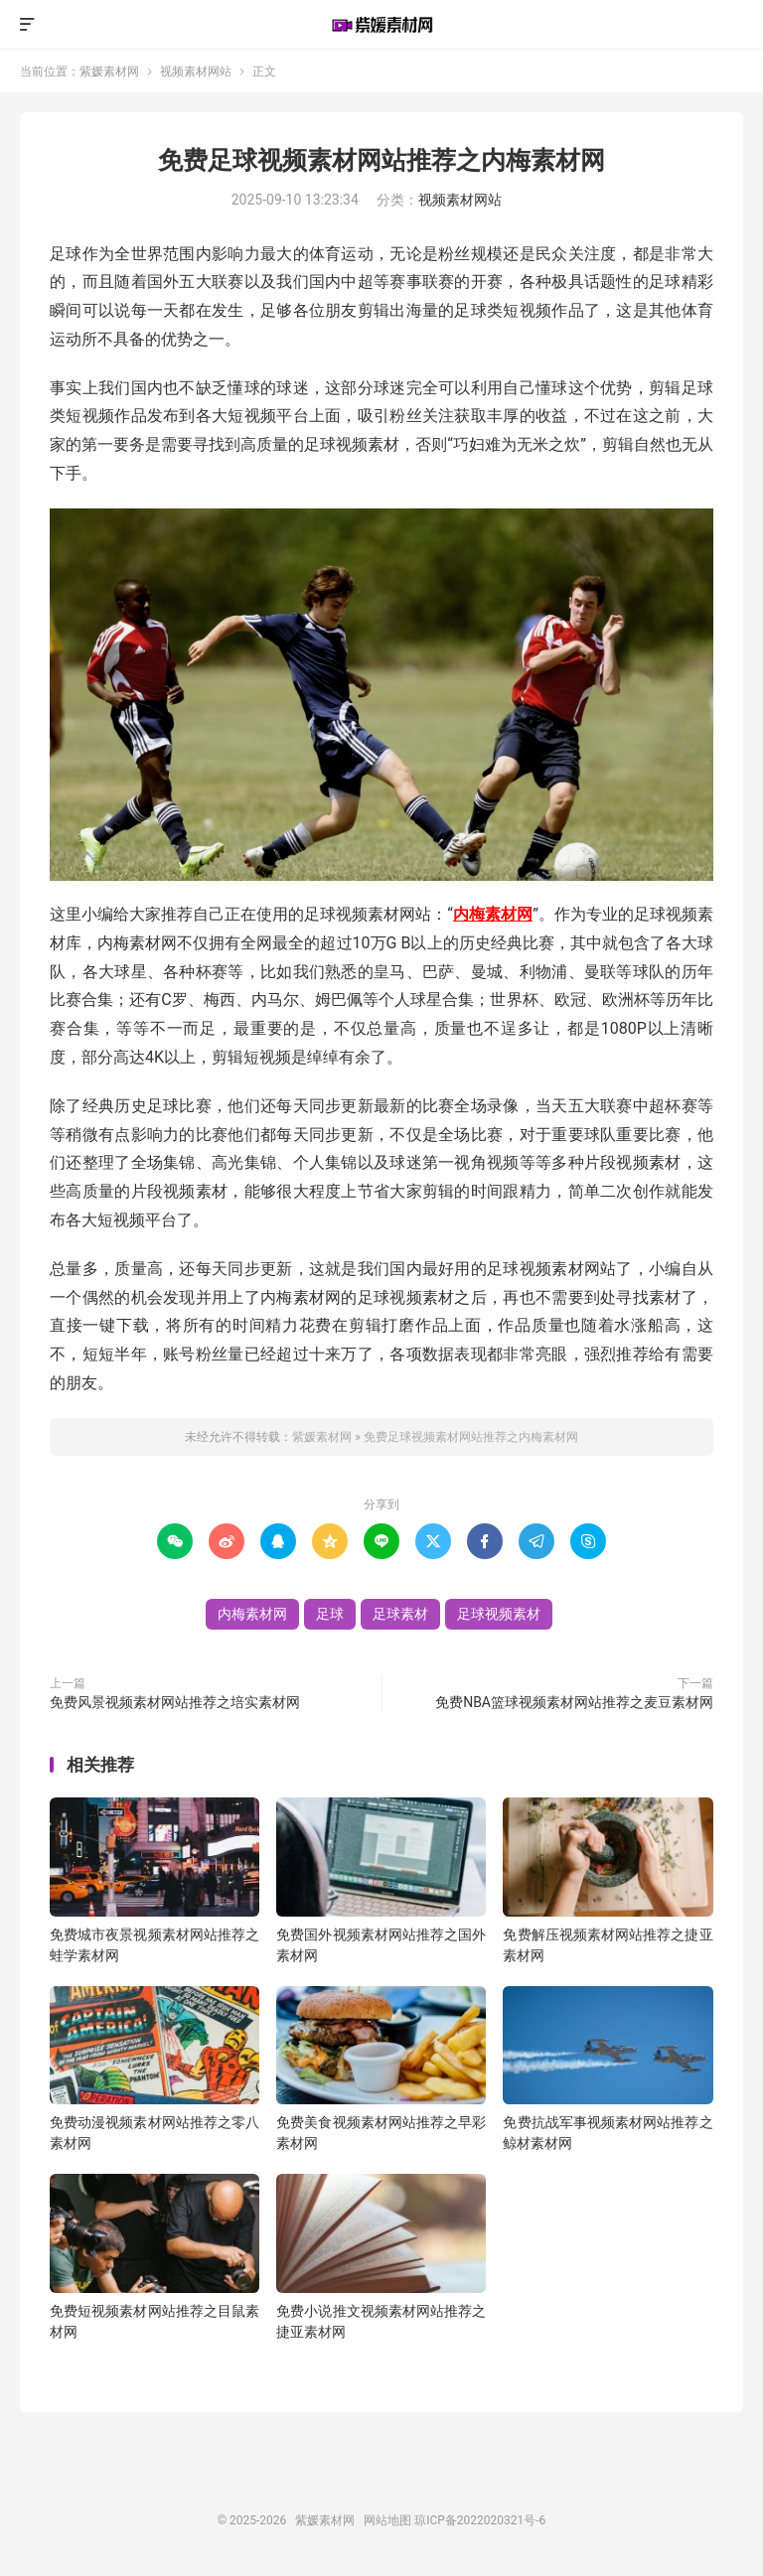 This screenshot has width=763, height=2576. I want to click on 足球视频素材, so click(498, 1614).